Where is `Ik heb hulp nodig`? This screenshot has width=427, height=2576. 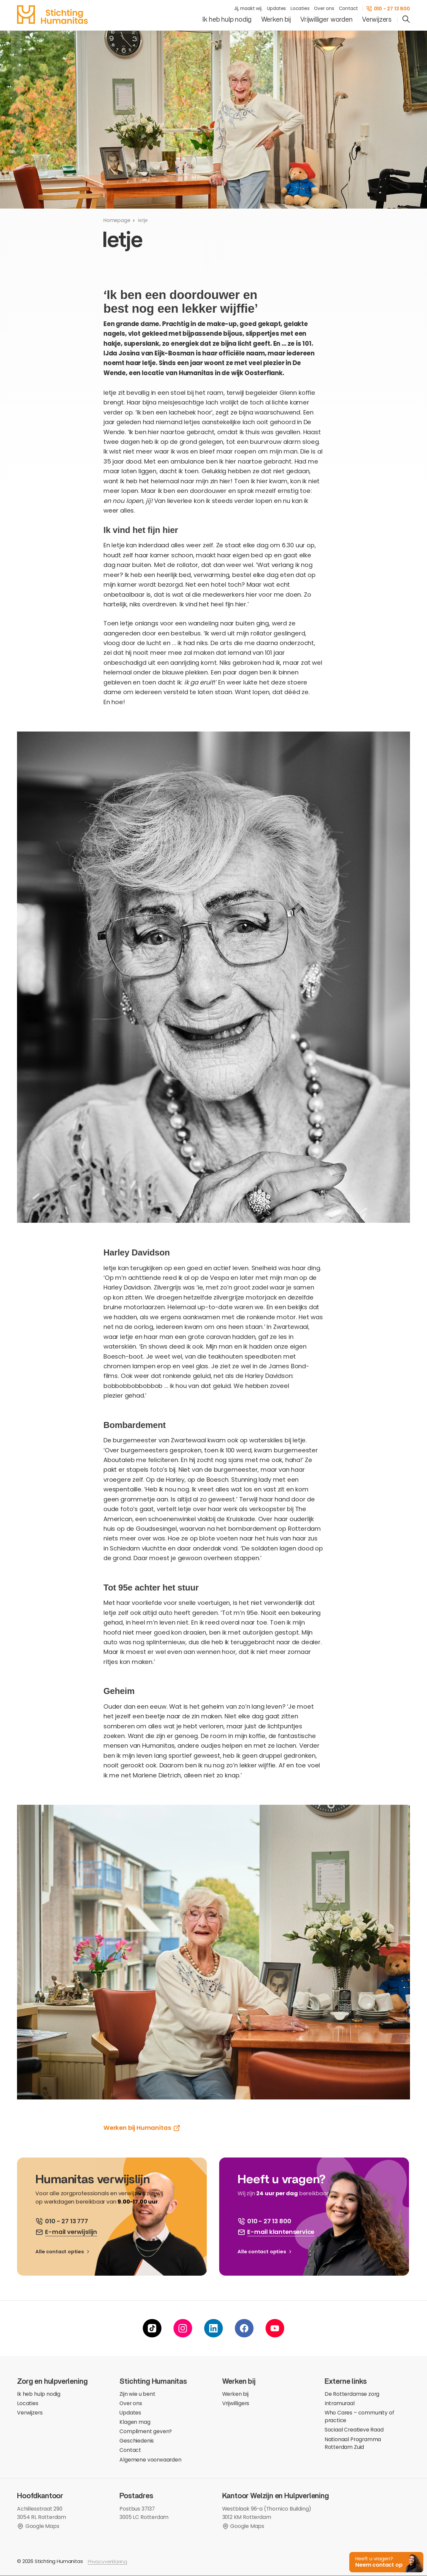
Ik heb hulp nodig is located at coordinates (227, 19).